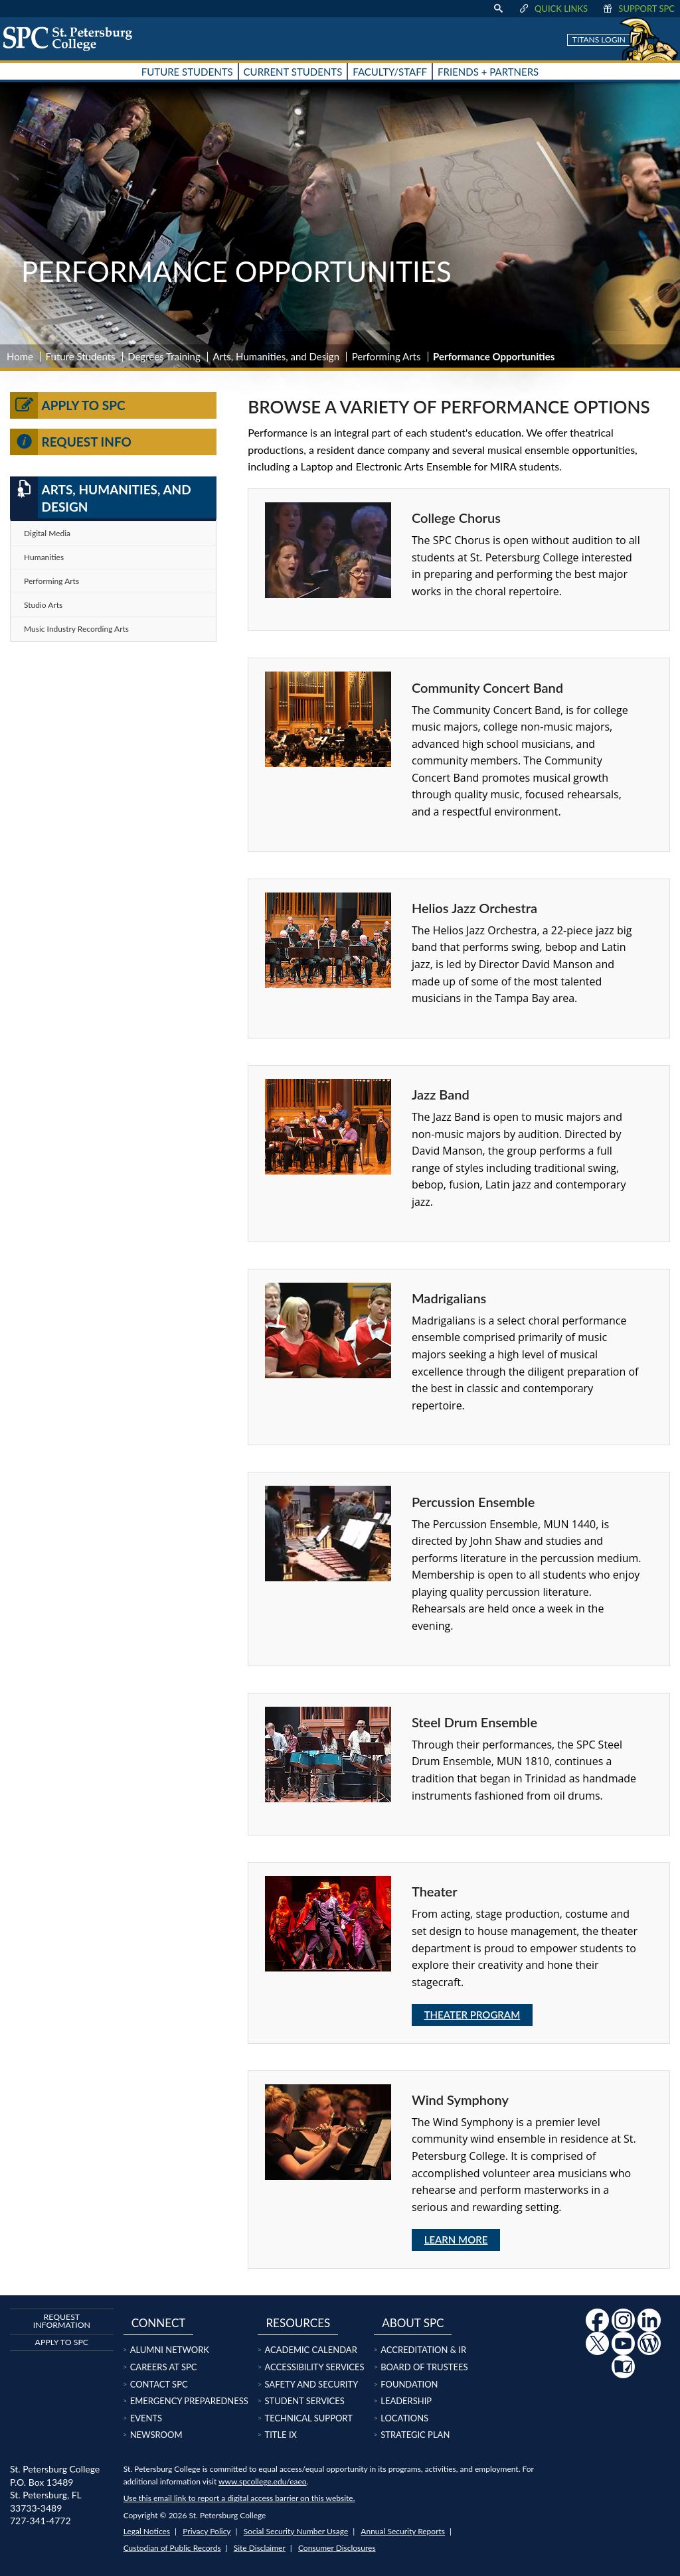 The image size is (680, 2576). I want to click on Foundation, so click(409, 2384).